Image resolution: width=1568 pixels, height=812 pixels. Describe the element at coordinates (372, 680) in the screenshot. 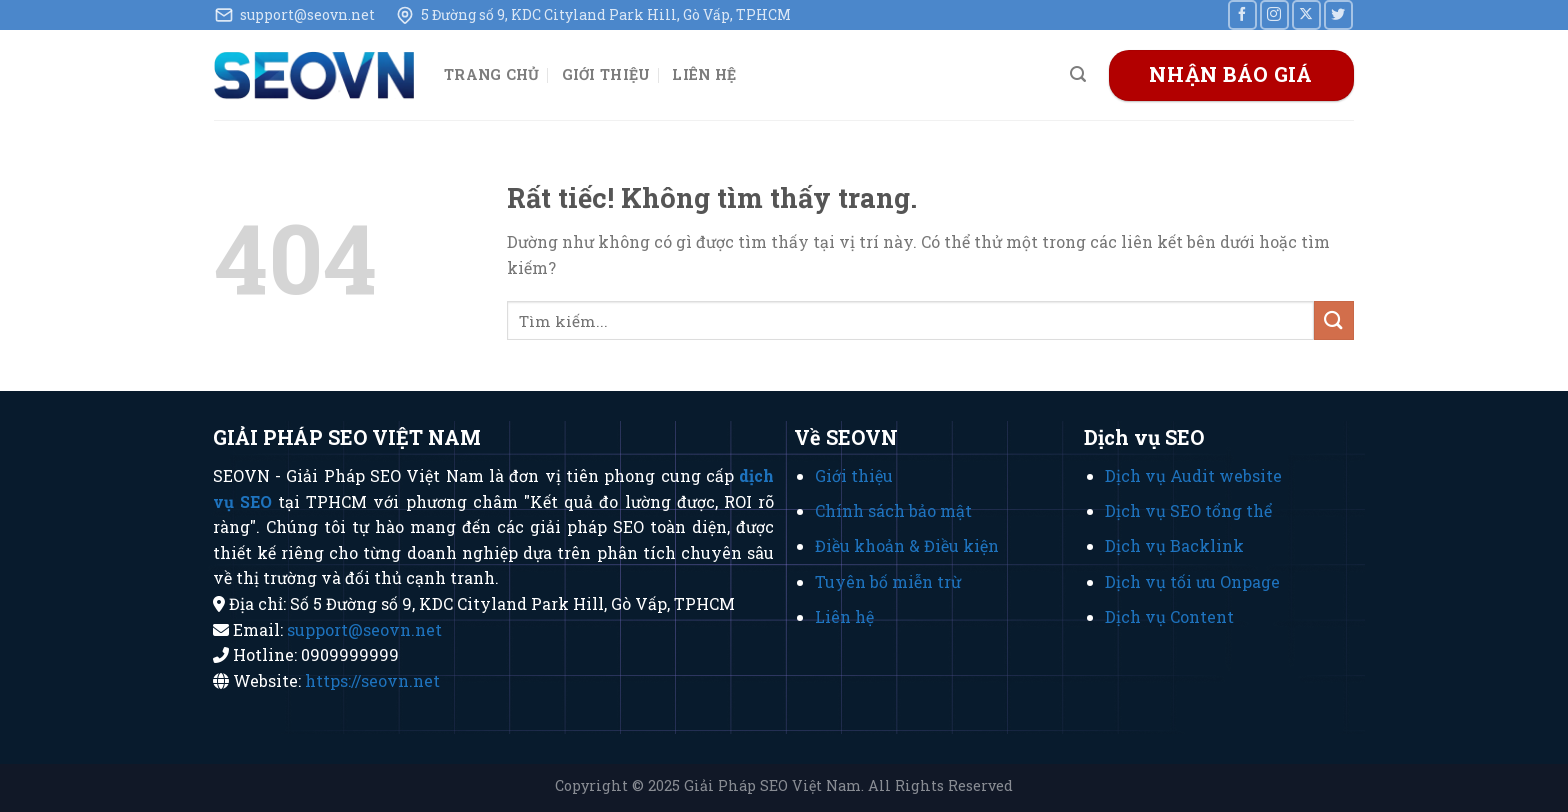

I see `https://seovn.net` at that location.